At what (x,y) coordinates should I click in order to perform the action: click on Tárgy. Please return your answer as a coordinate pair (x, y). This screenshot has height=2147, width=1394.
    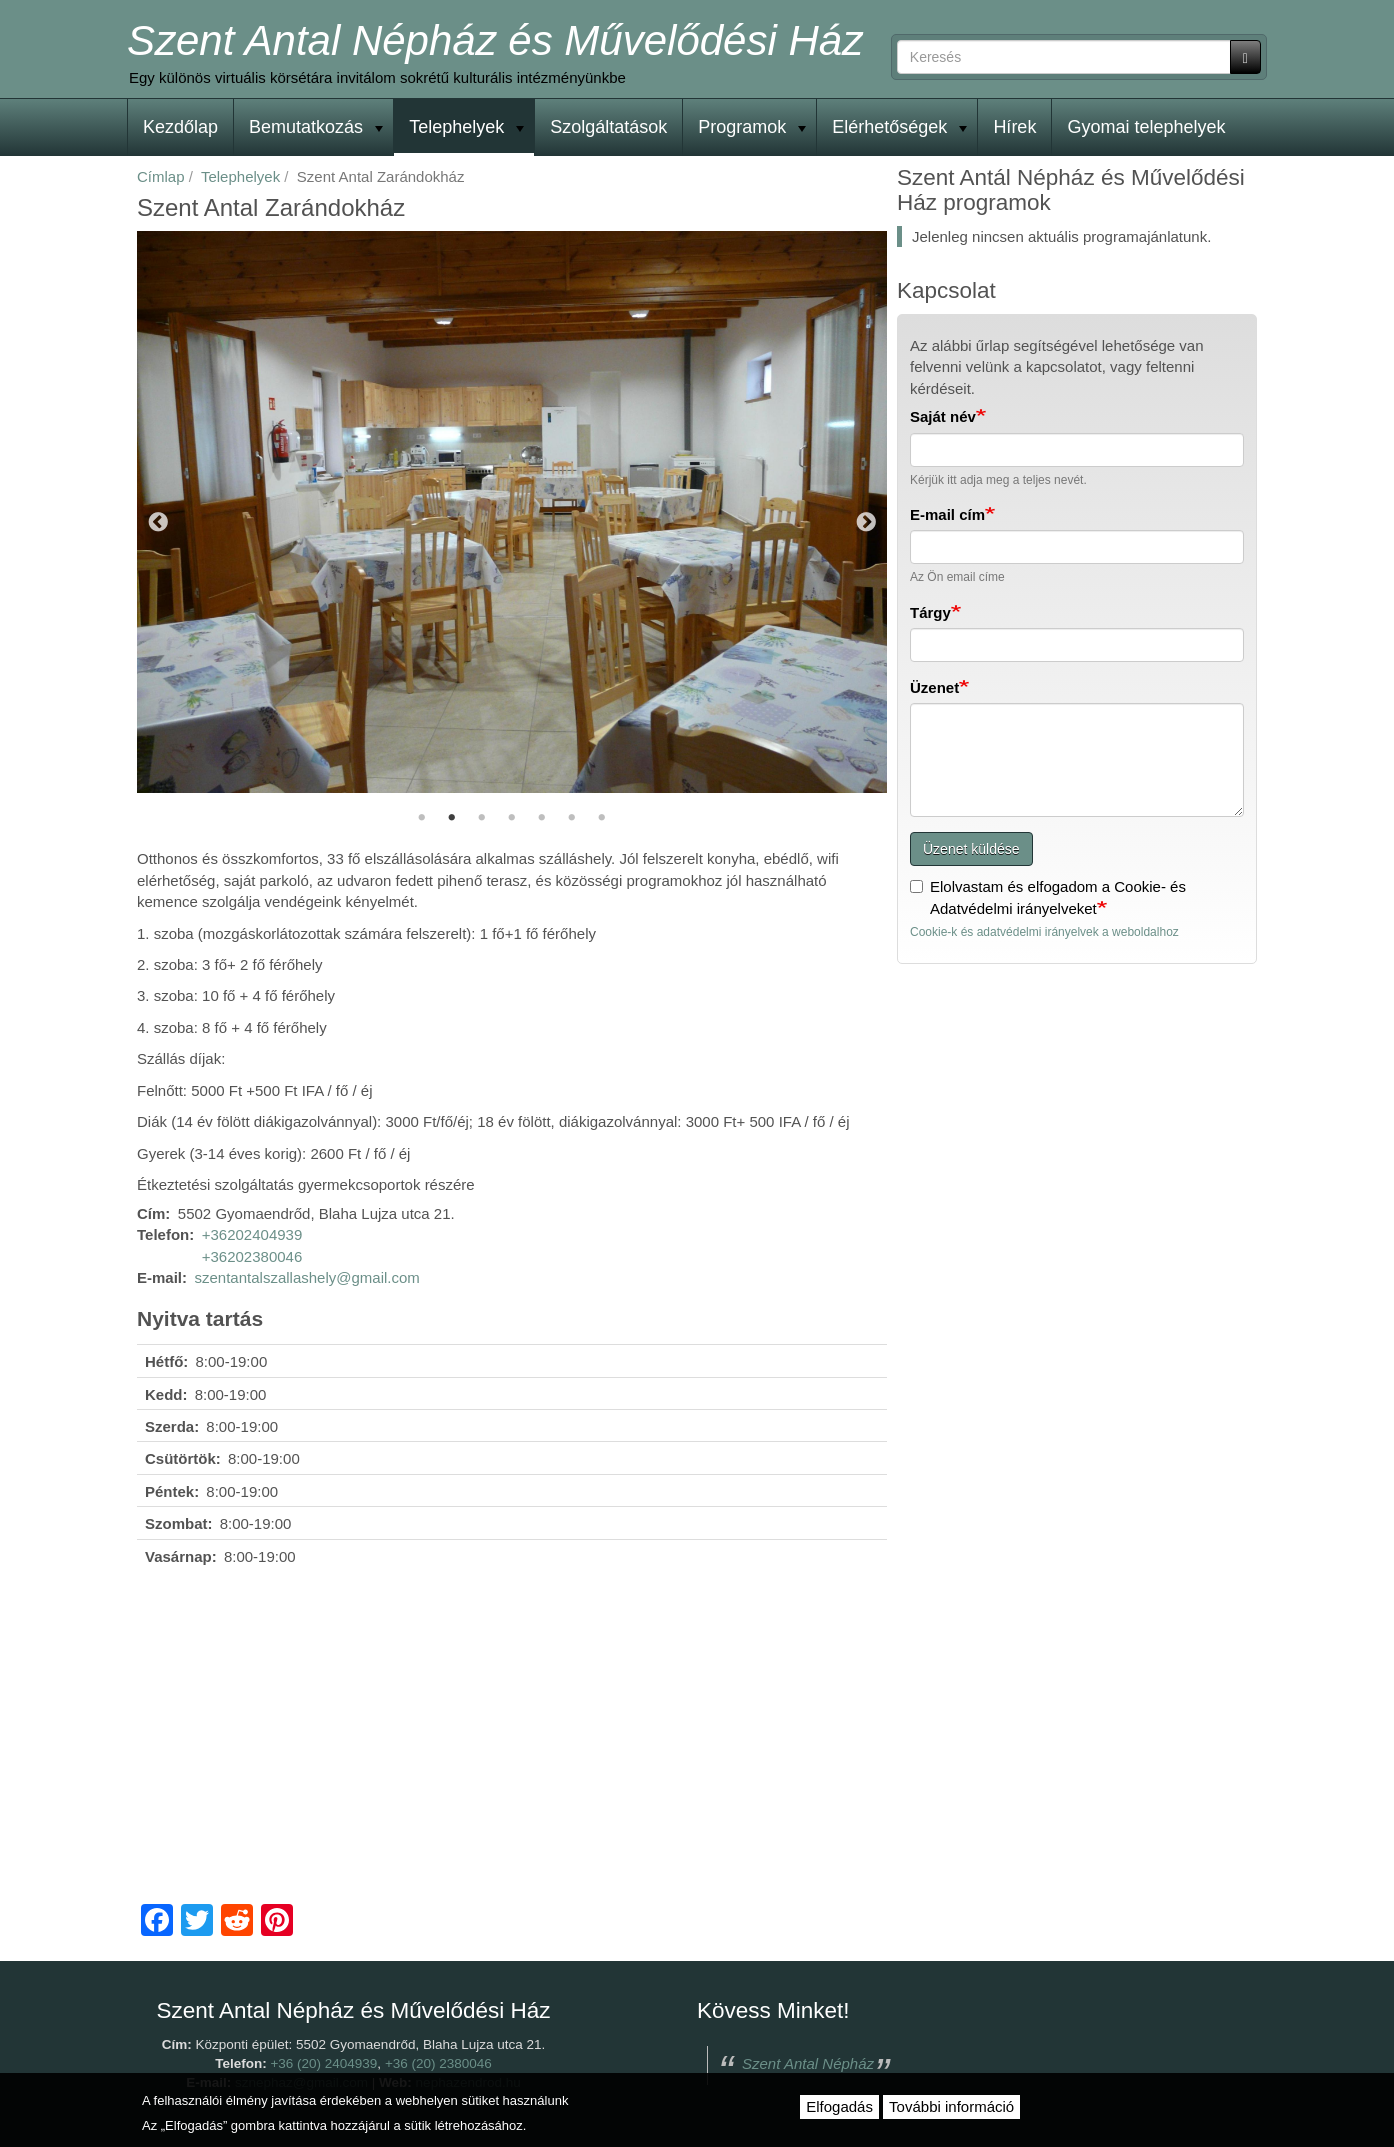
    Looking at the image, I should click on (930, 612).